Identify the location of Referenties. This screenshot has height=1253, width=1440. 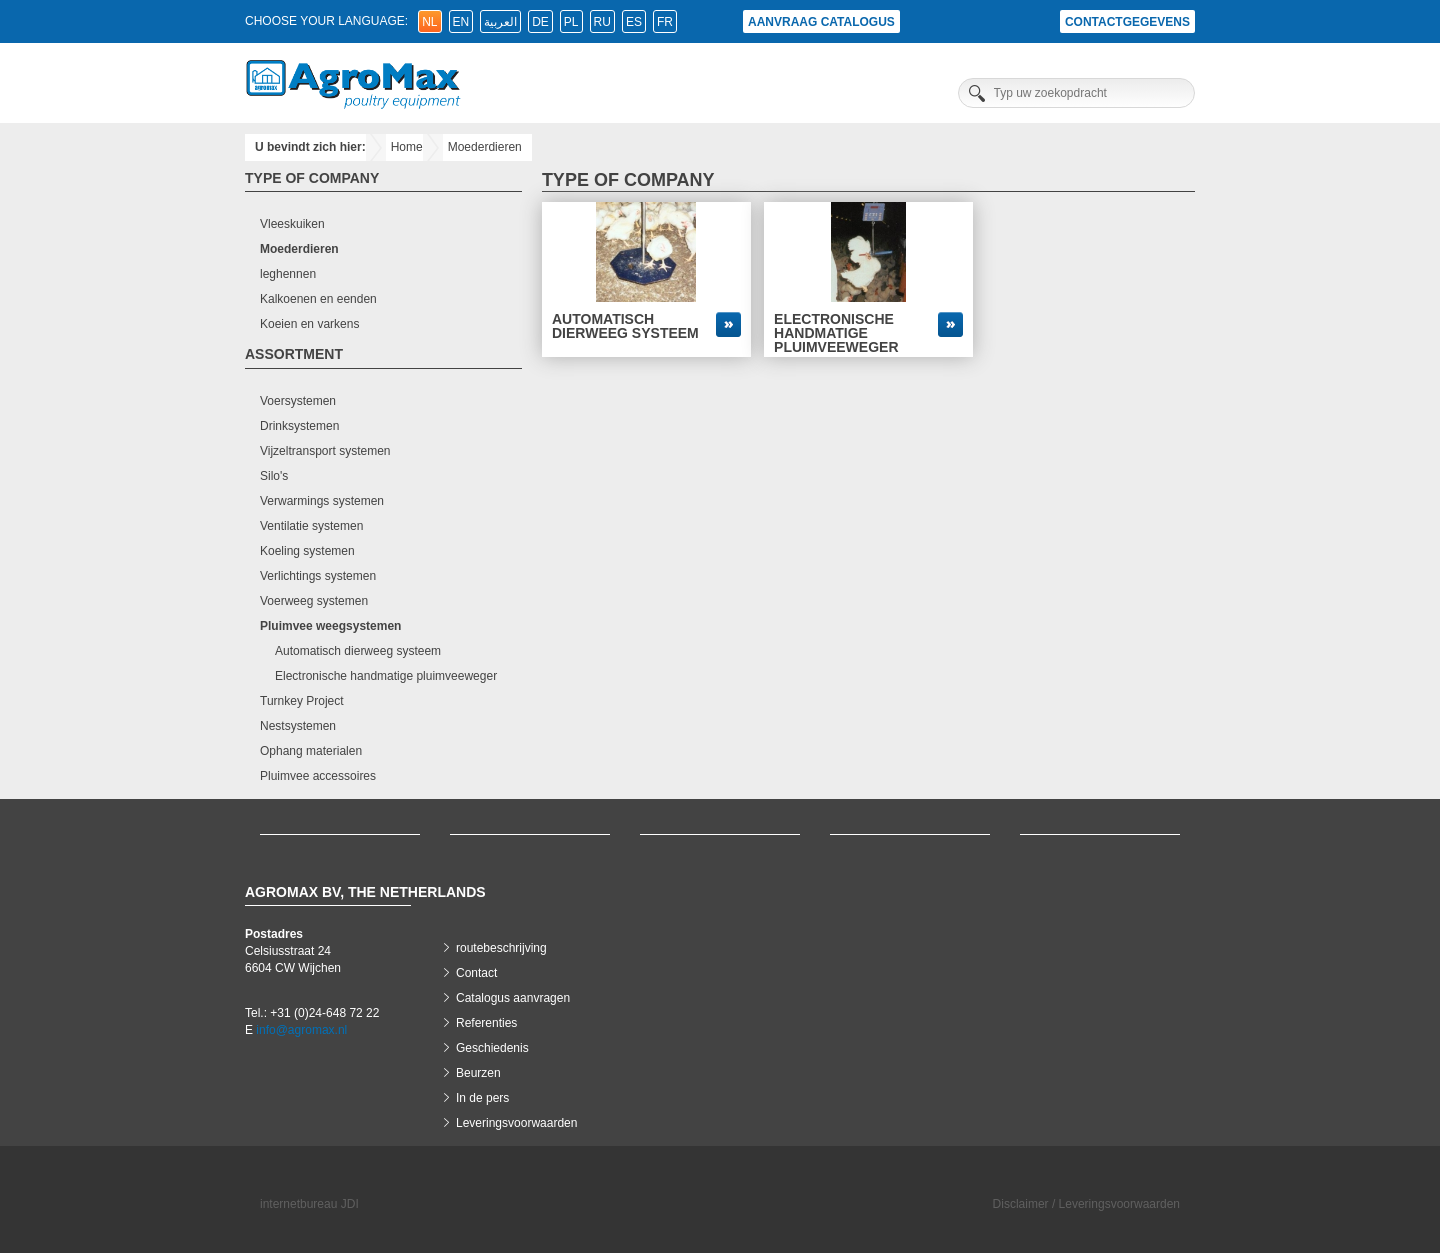
(486, 1023).